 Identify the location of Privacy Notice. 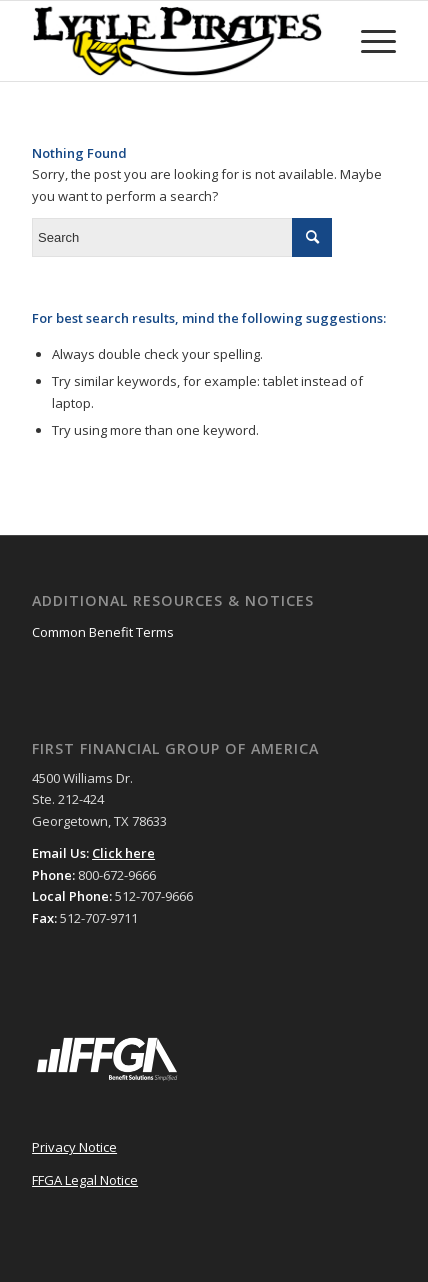
(74, 1147).